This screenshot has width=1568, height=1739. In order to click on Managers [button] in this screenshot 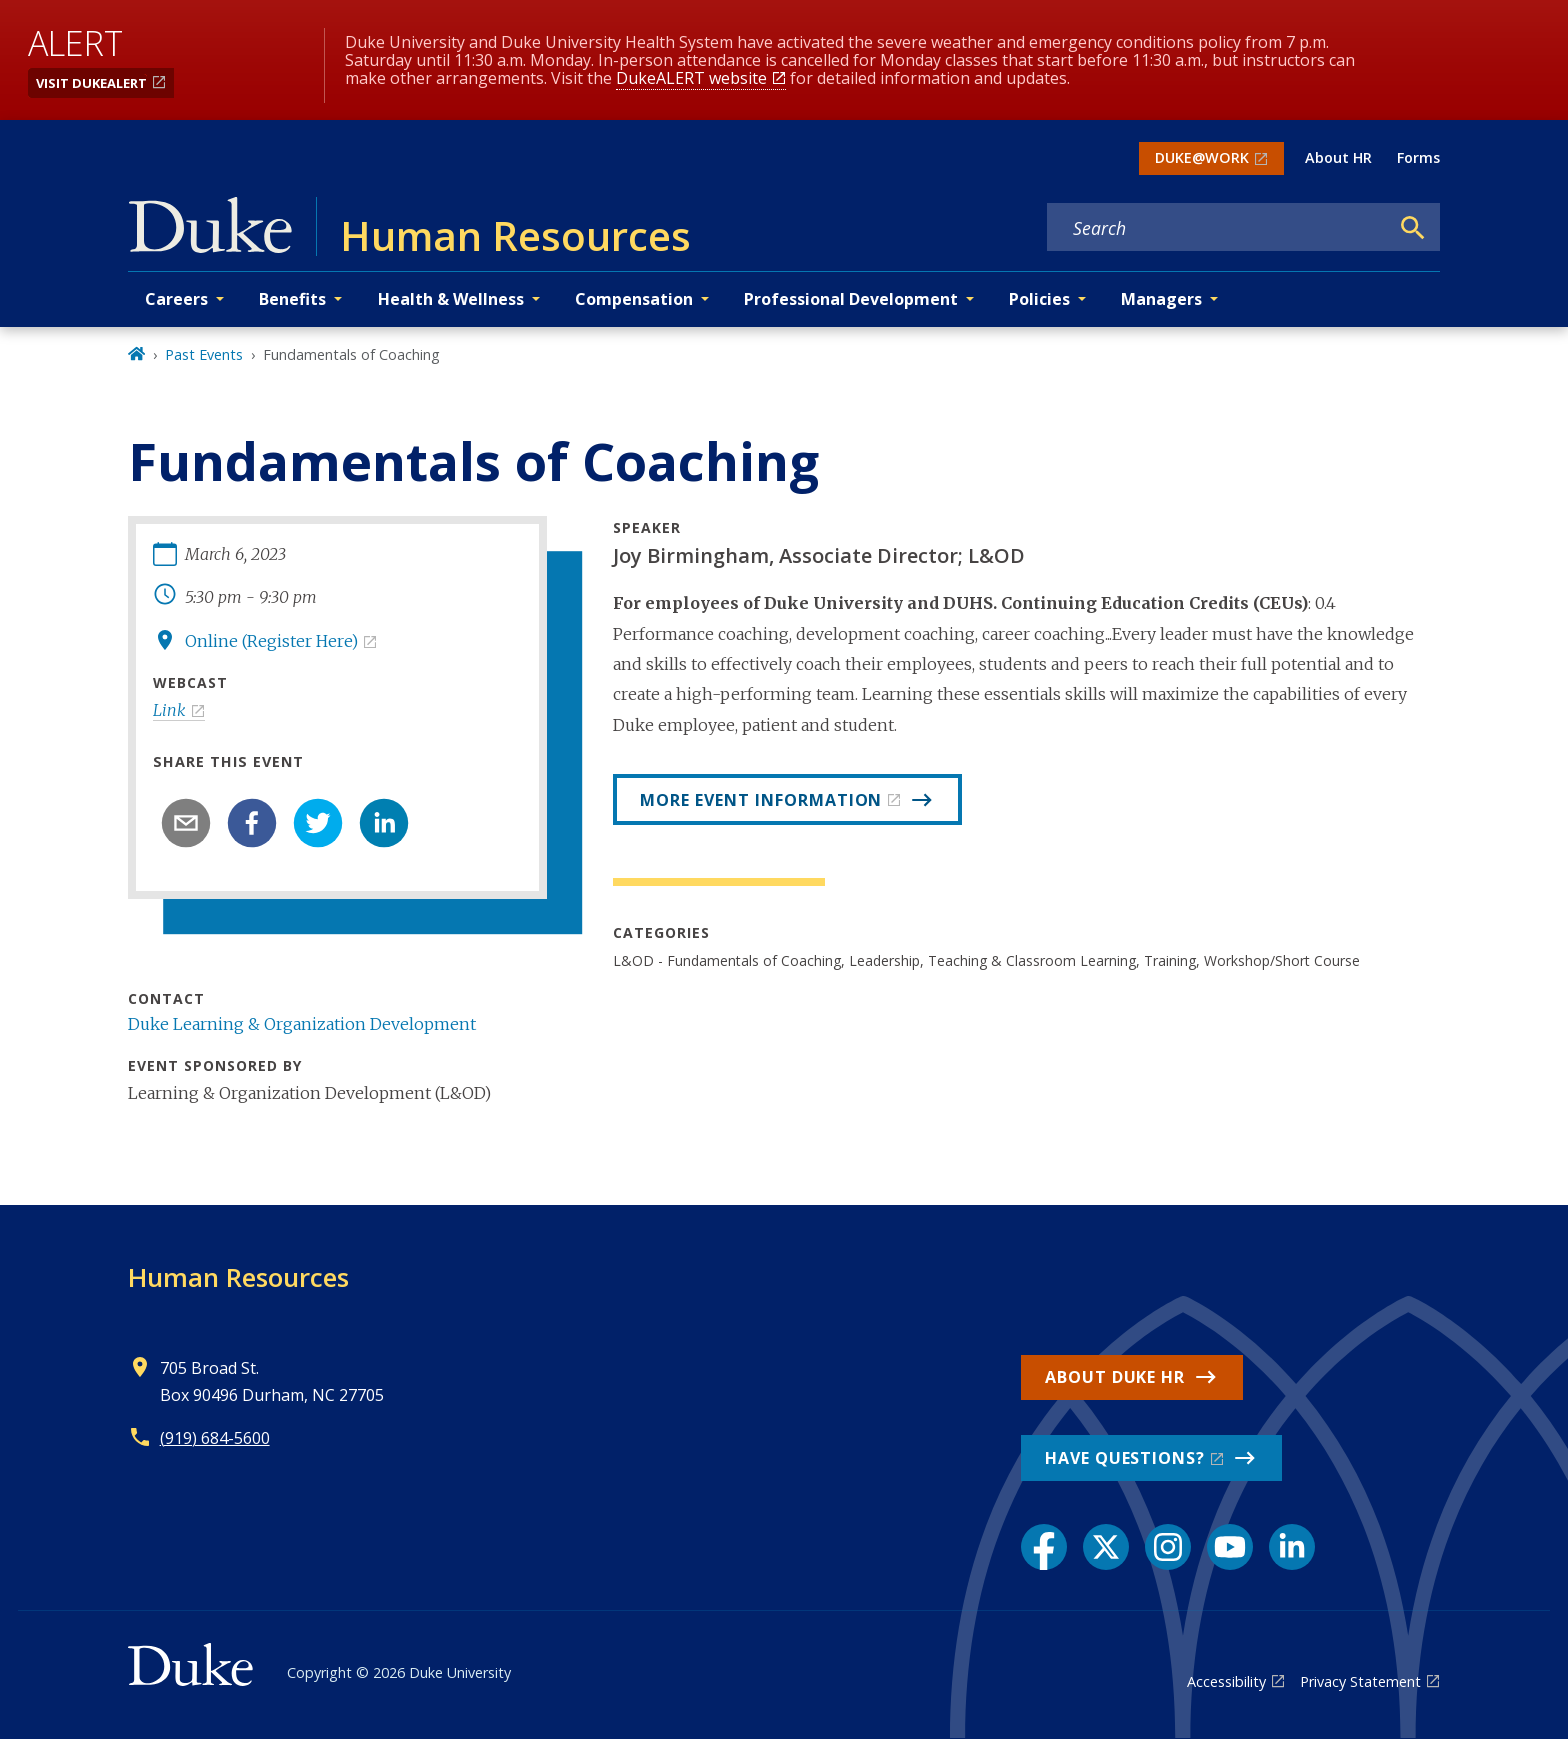, I will do `click(1161, 299)`.